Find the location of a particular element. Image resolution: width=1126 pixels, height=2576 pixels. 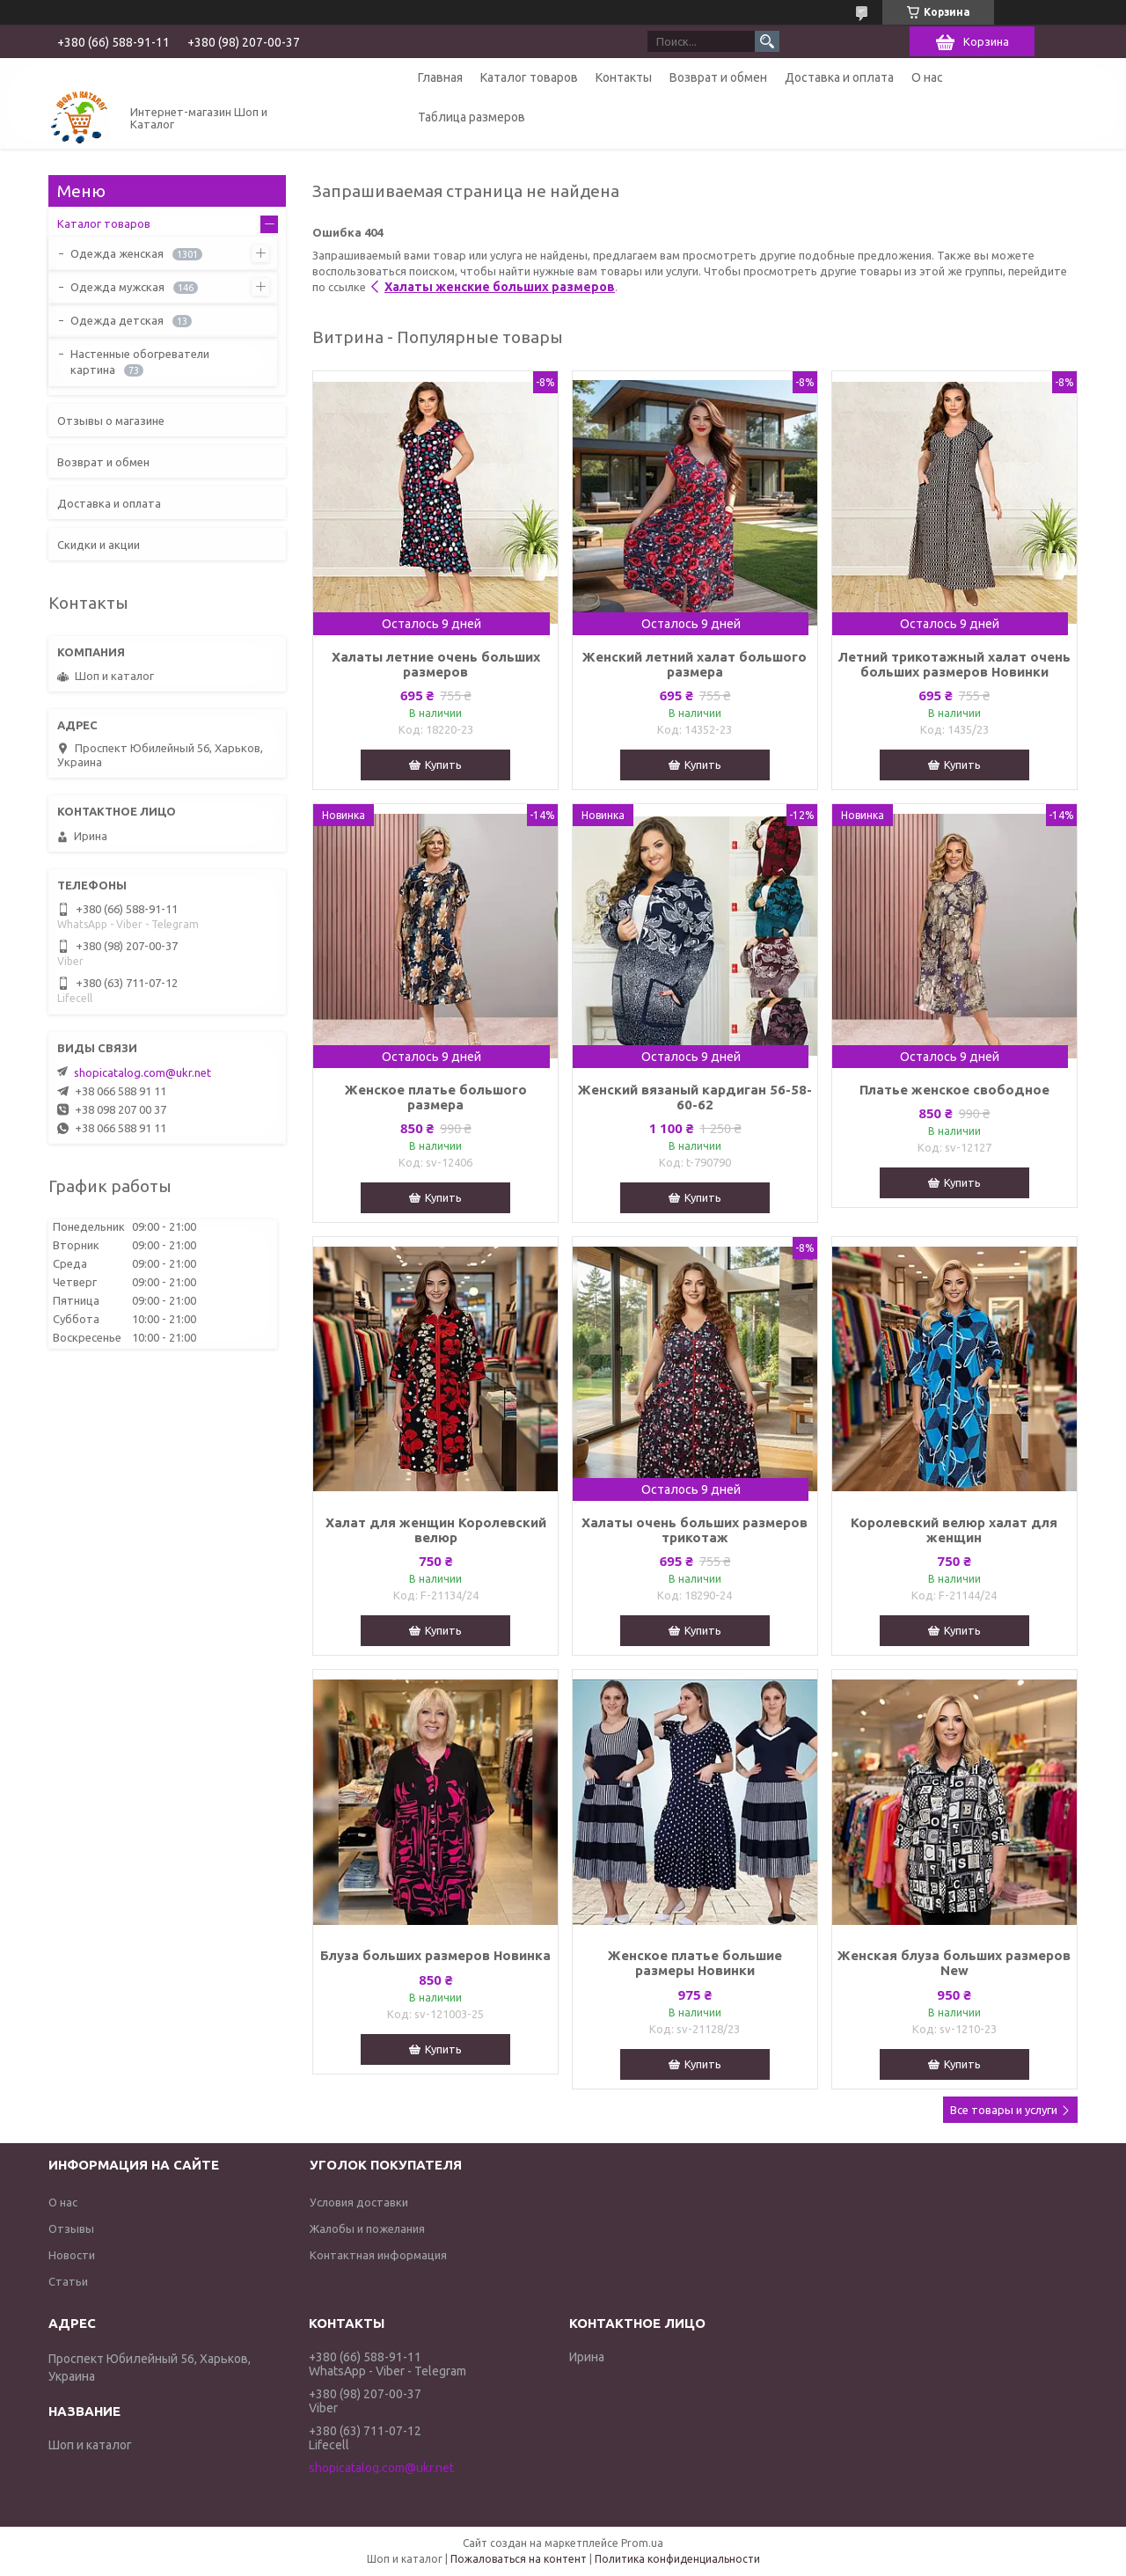

Женский вязаный кардиган 56-58-60-62 is located at coordinates (695, 1097).